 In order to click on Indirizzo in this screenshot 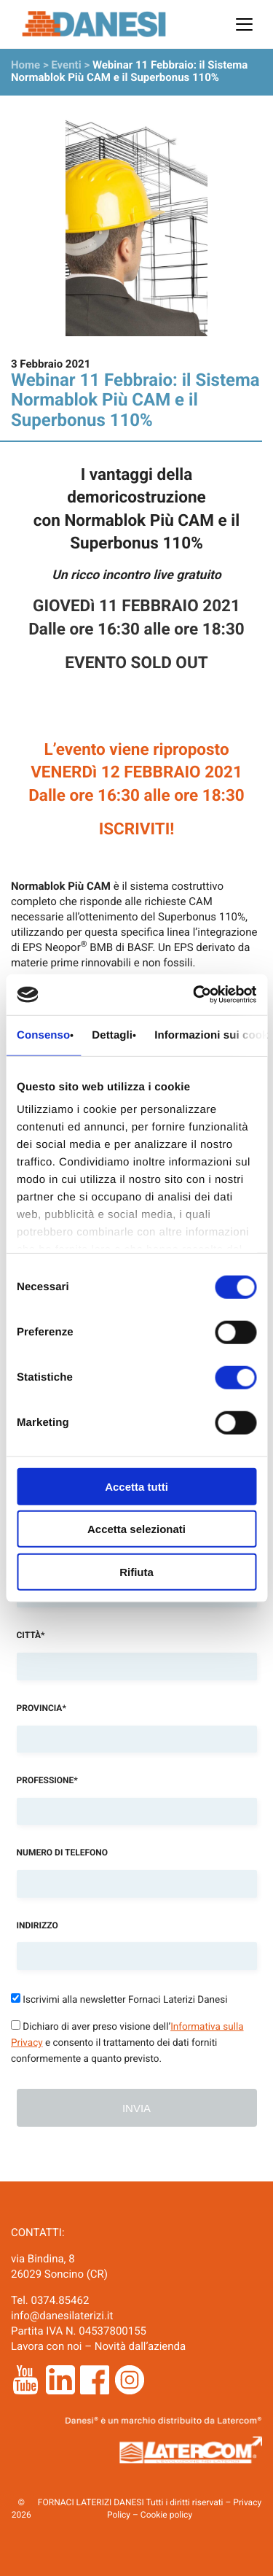, I will do `click(37, 1925)`.